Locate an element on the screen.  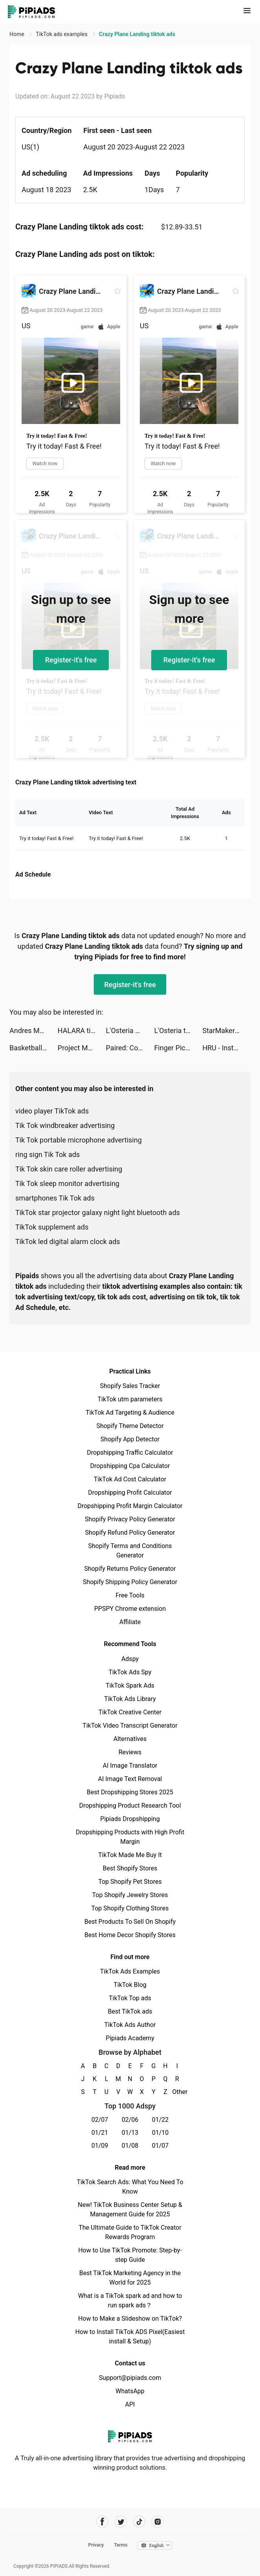
TikTok led digital alarm clock ads is located at coordinates (67, 1241).